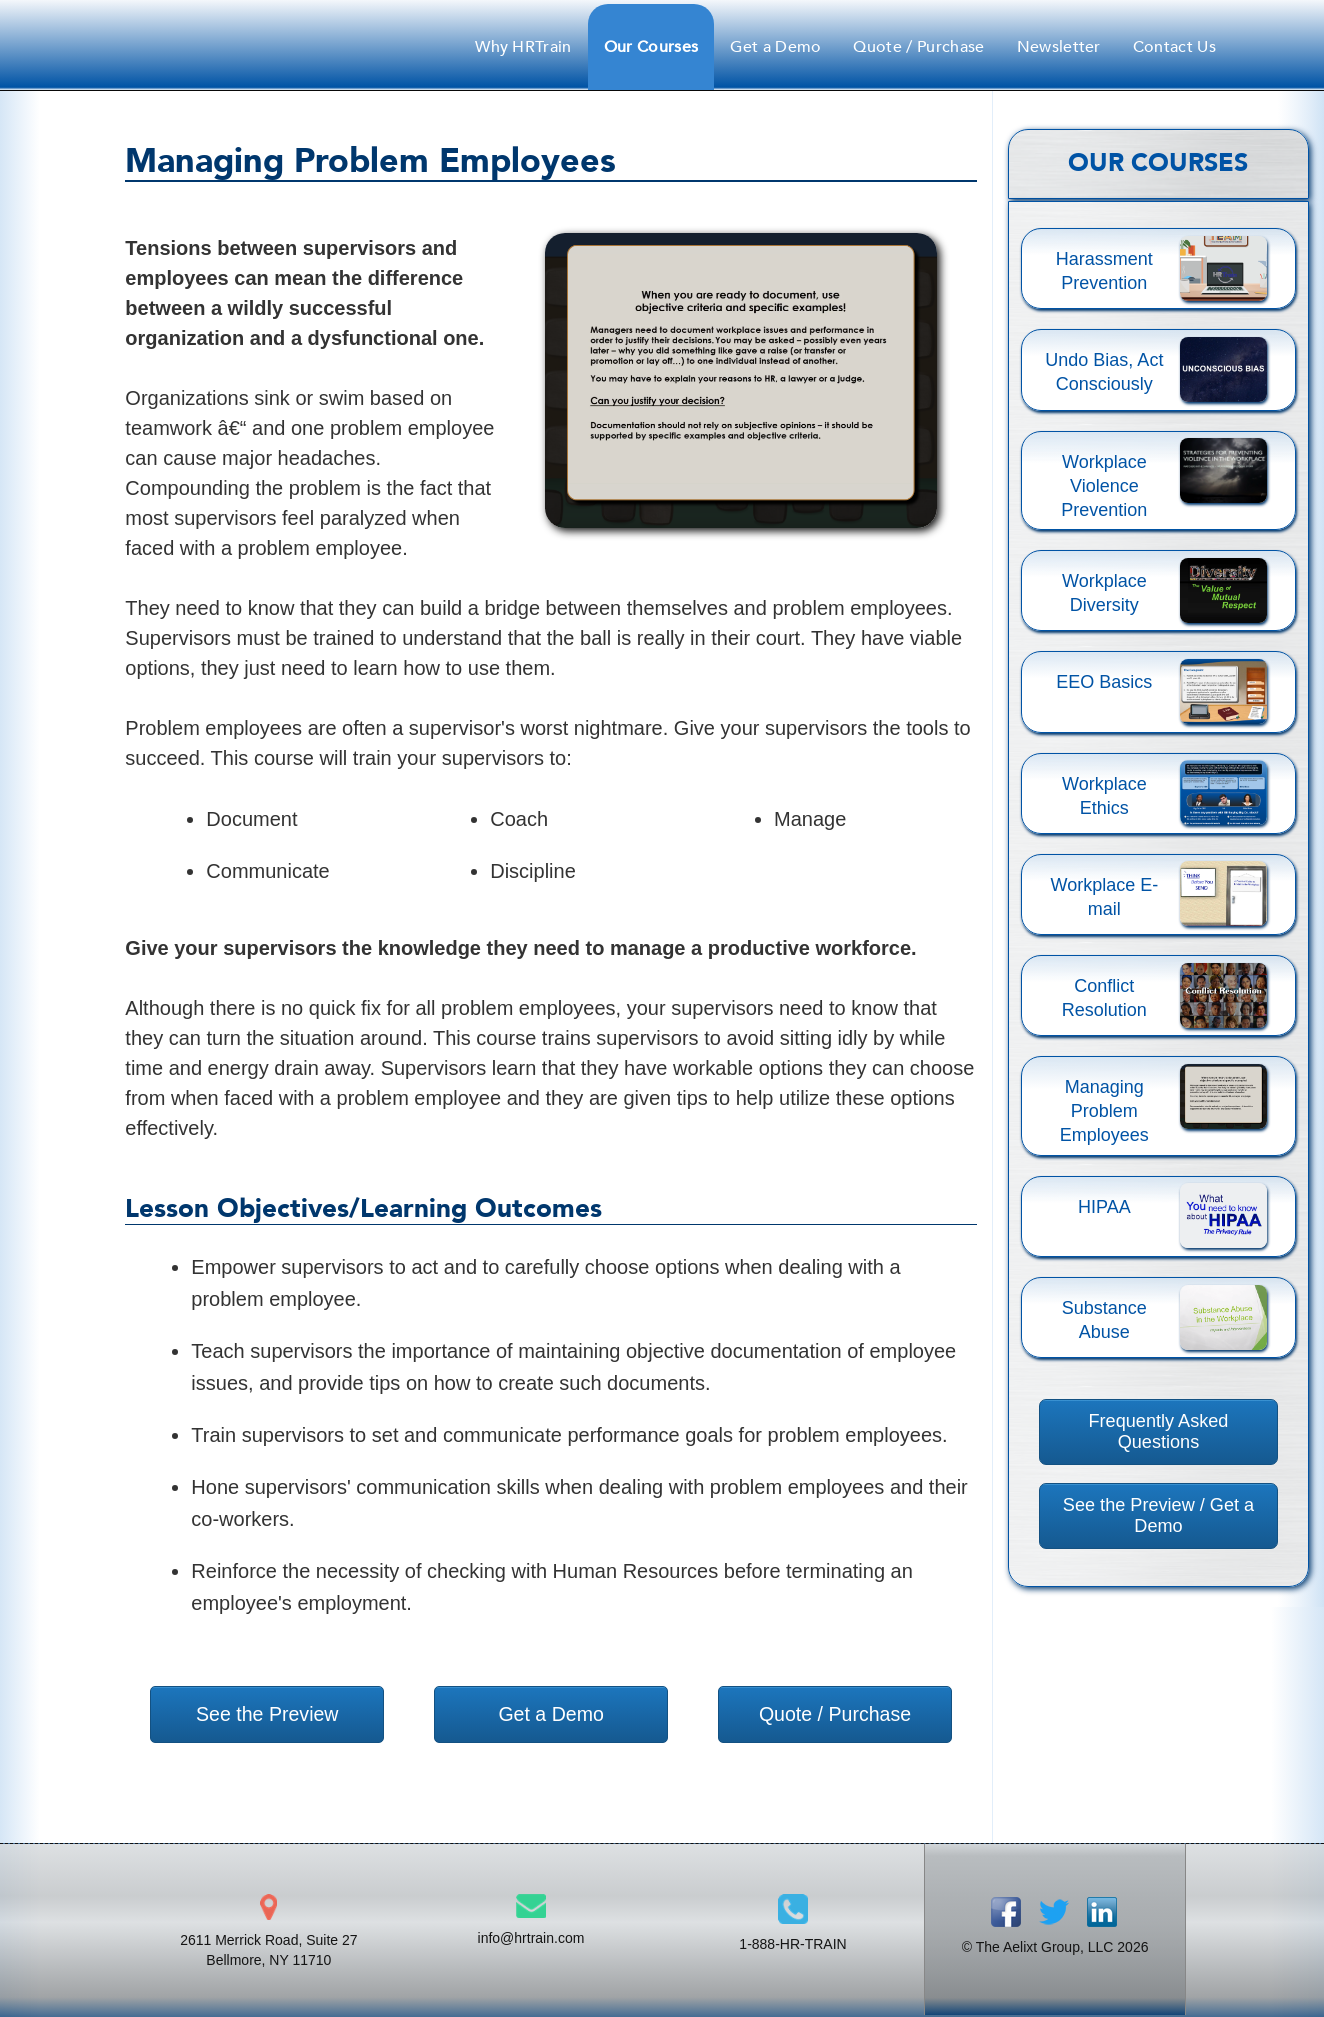 Image resolution: width=1324 pixels, height=2017 pixels. Describe the element at coordinates (651, 47) in the screenshot. I see `Our Courses` at that location.